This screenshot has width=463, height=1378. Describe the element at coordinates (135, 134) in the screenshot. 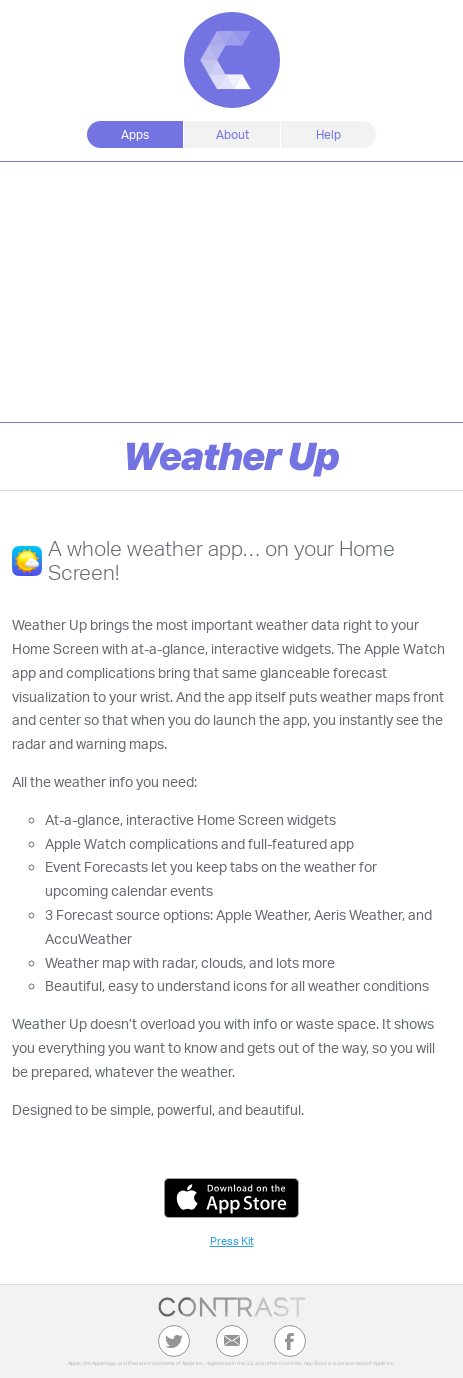

I see `Apps` at that location.